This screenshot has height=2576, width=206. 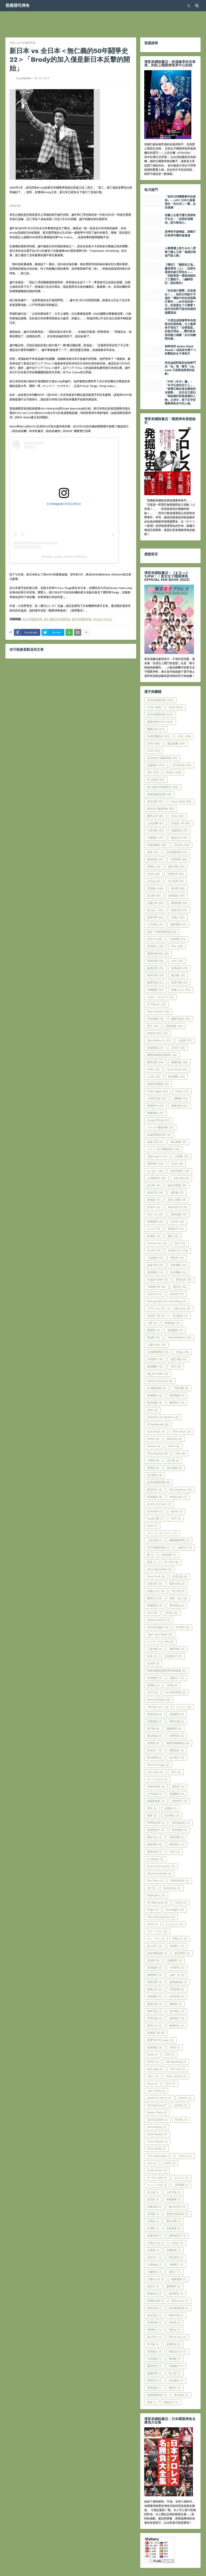 What do you see at coordinates (155, 823) in the screenshot?
I see `上谷沙彌` at bounding box center [155, 823].